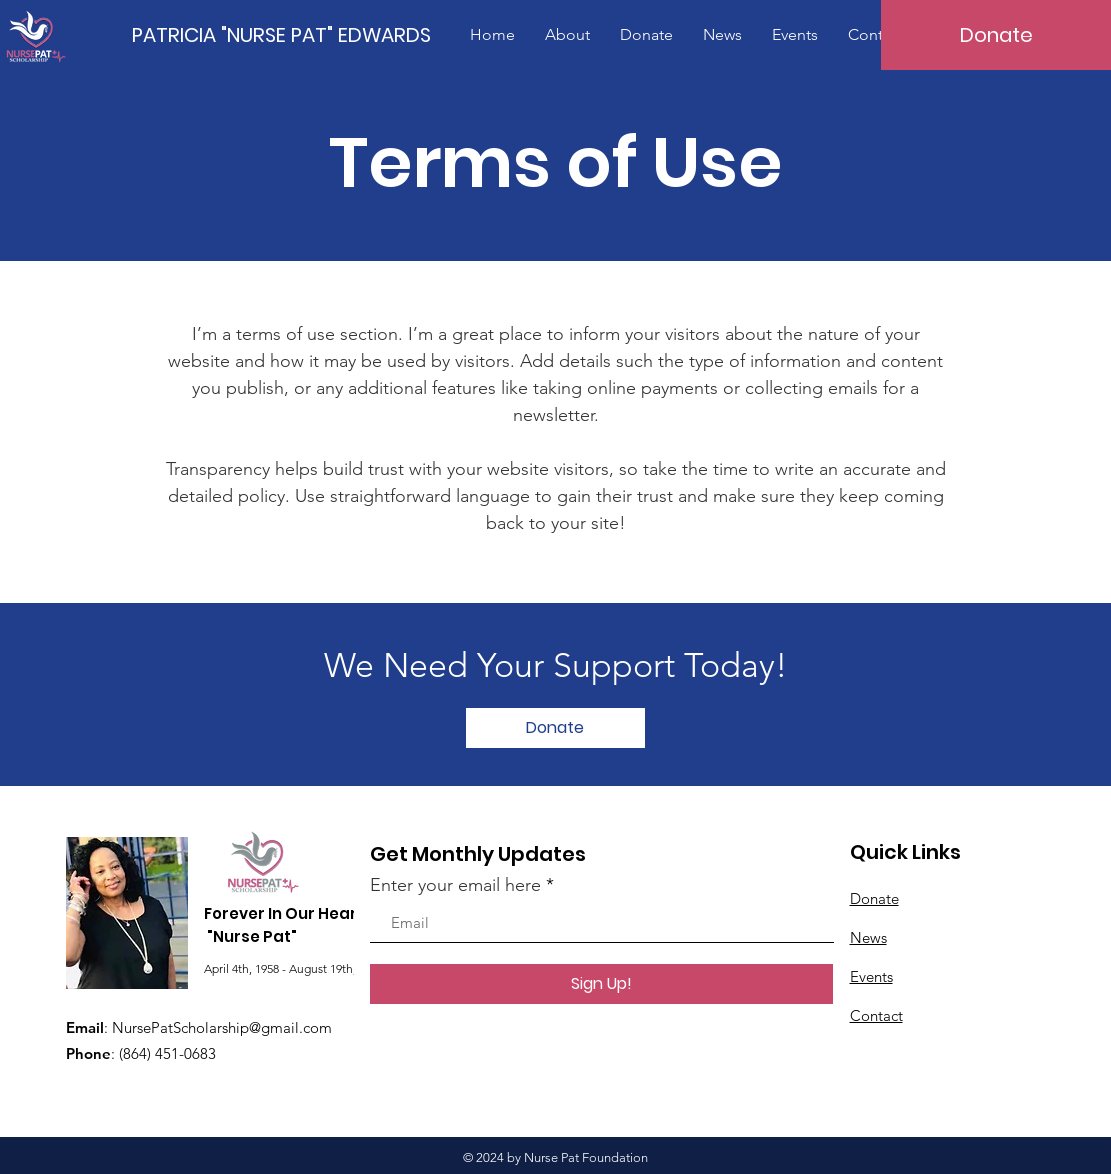 The height and width of the screenshot is (1174, 1111). Describe the element at coordinates (874, 898) in the screenshot. I see `Donate` at that location.